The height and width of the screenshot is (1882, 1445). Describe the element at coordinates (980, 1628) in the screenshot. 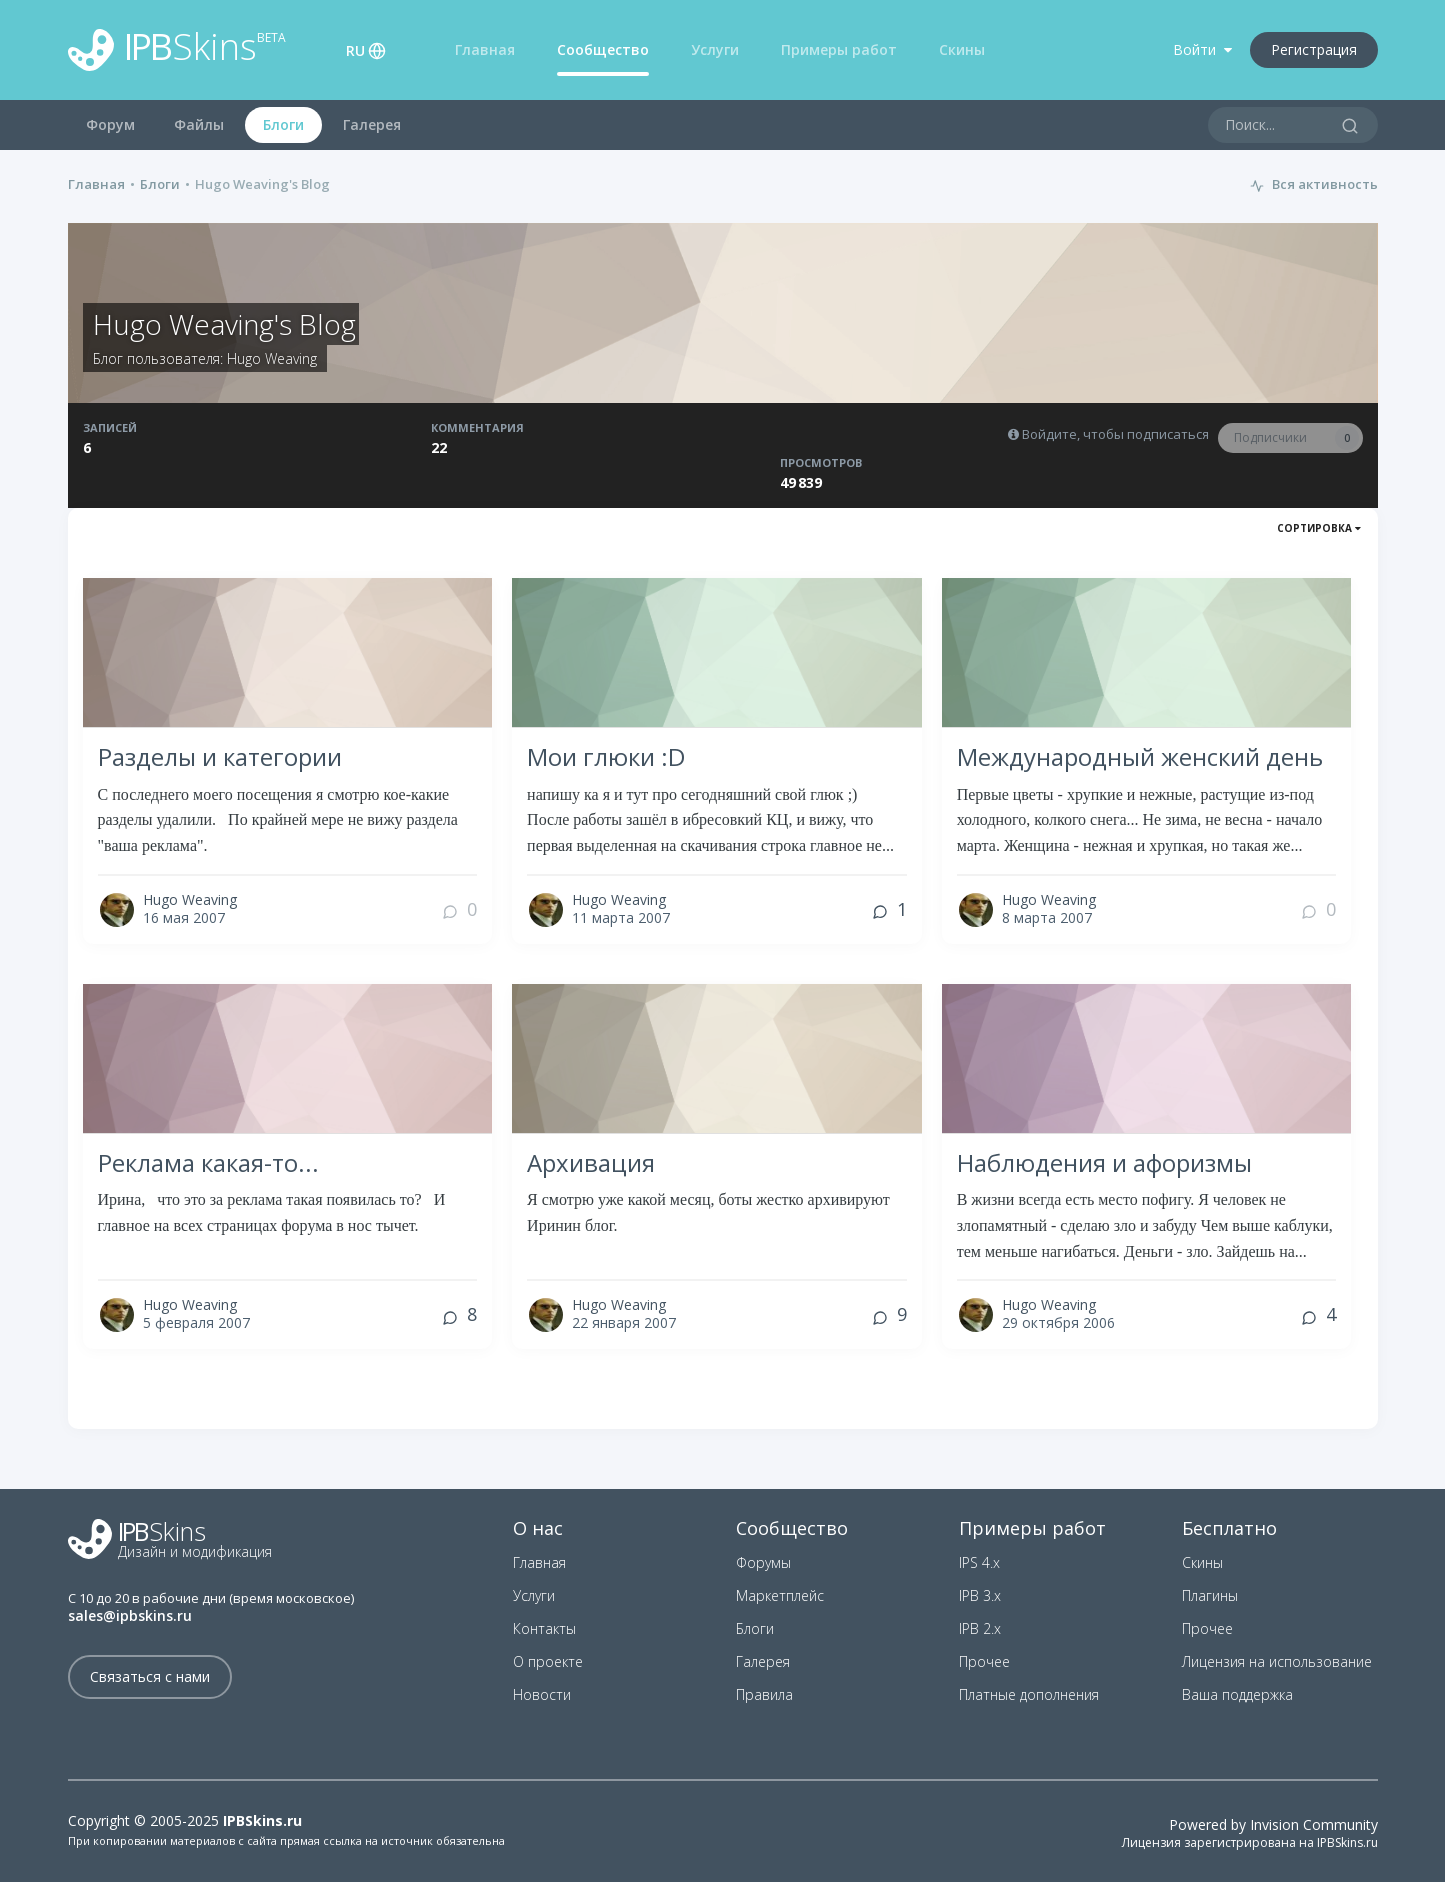

I see `IPB 2.x` at that location.